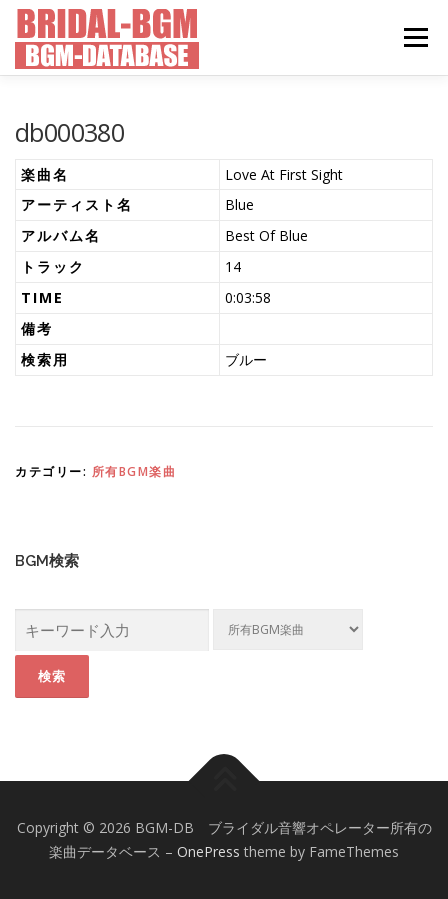 Image resolution: width=448 pixels, height=899 pixels. I want to click on OnePress, so click(208, 851).